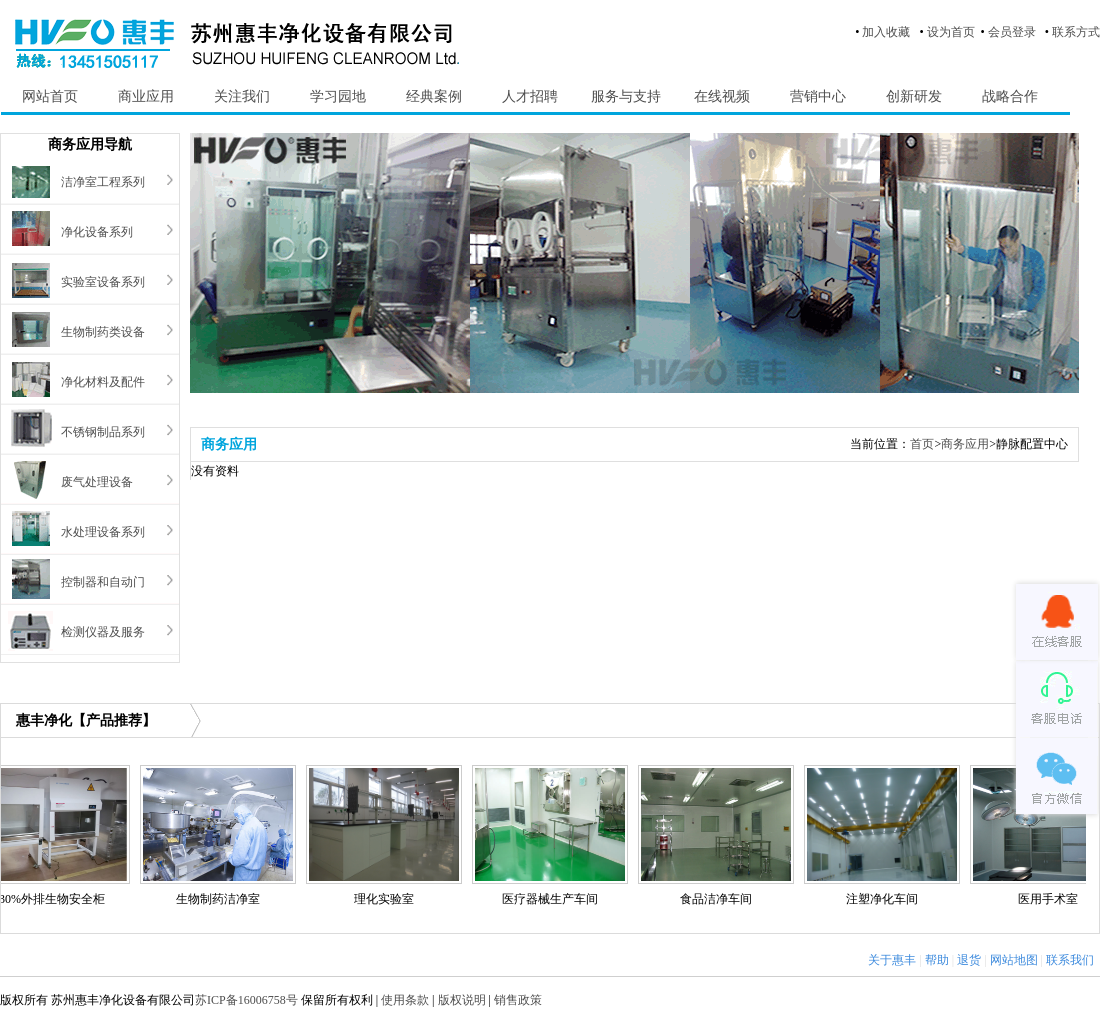 The height and width of the screenshot is (1015, 1100). I want to click on 帮助, so click(937, 960).